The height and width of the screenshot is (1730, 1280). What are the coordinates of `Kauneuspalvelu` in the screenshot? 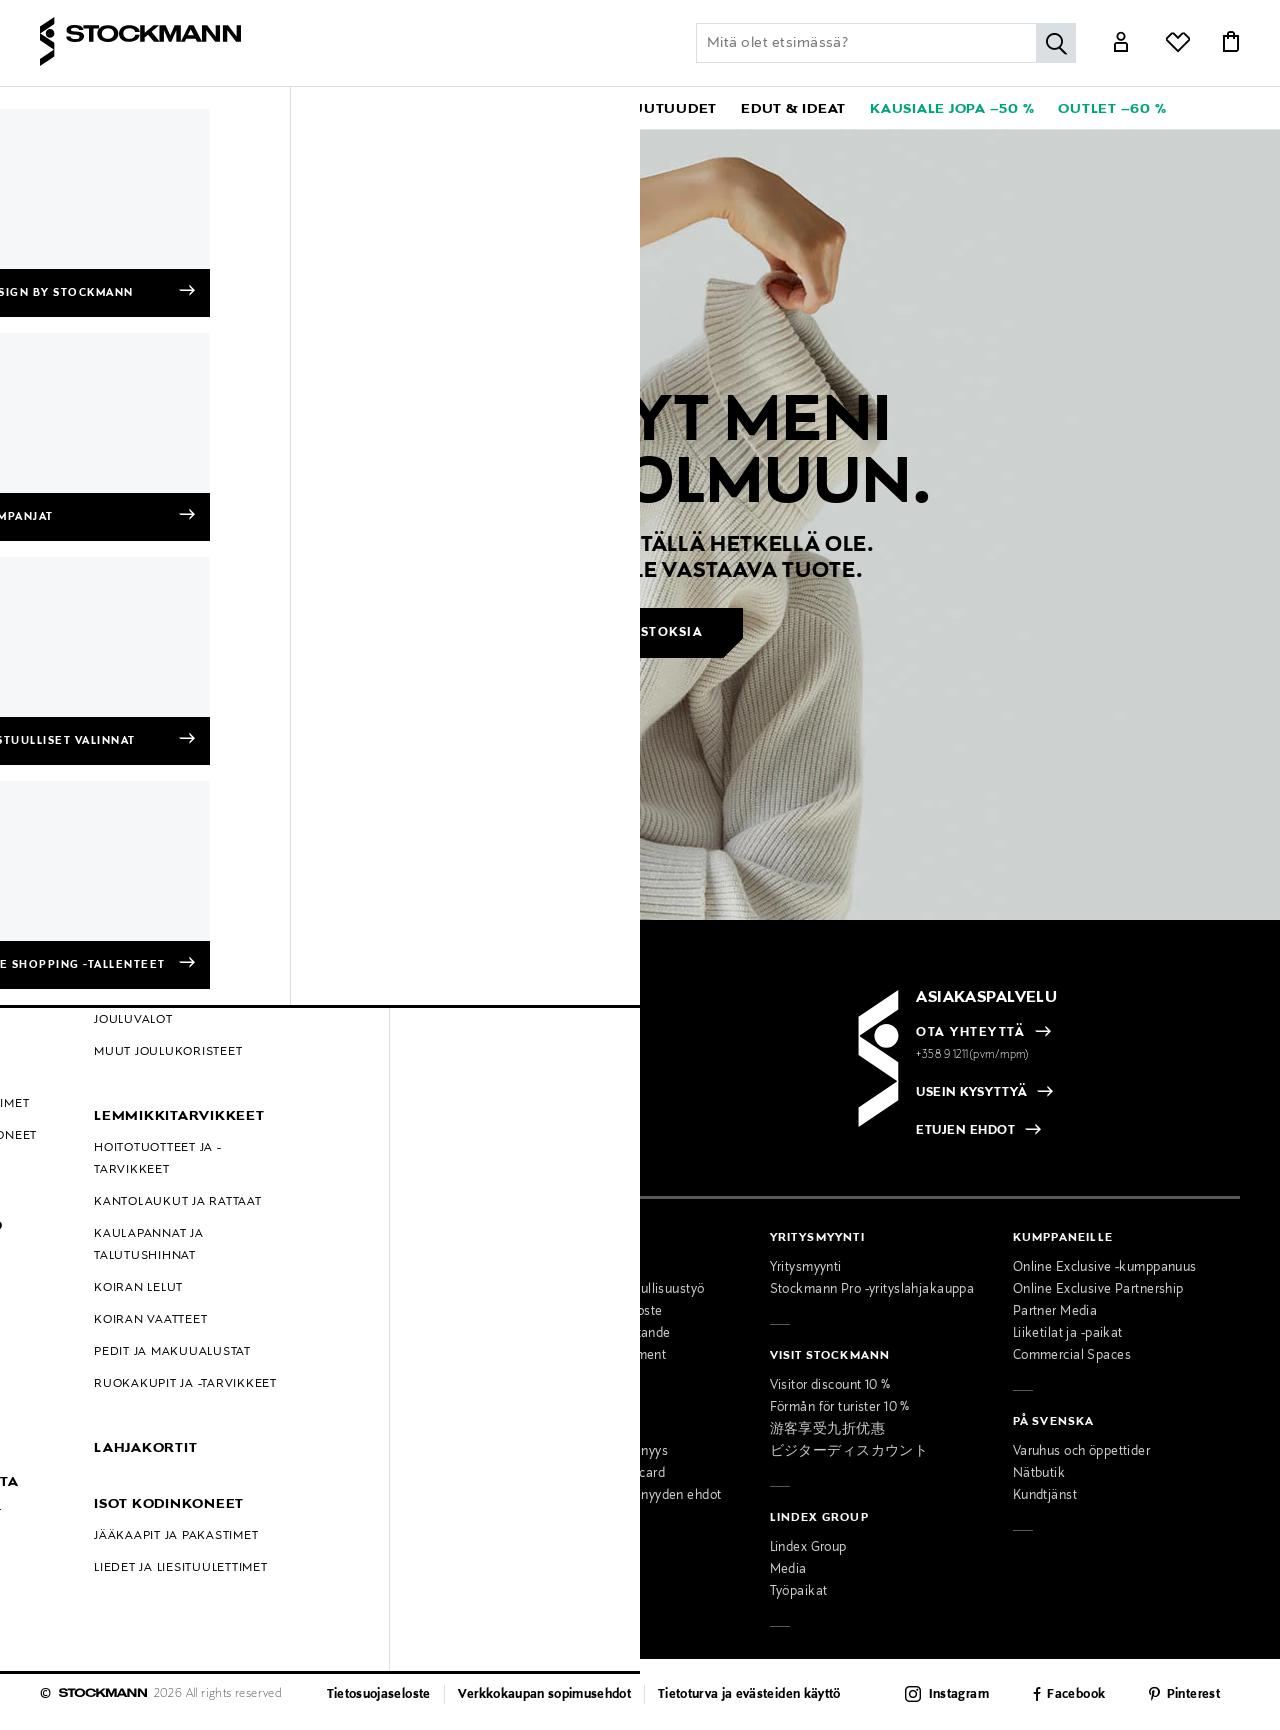 It's located at (330, 1452).